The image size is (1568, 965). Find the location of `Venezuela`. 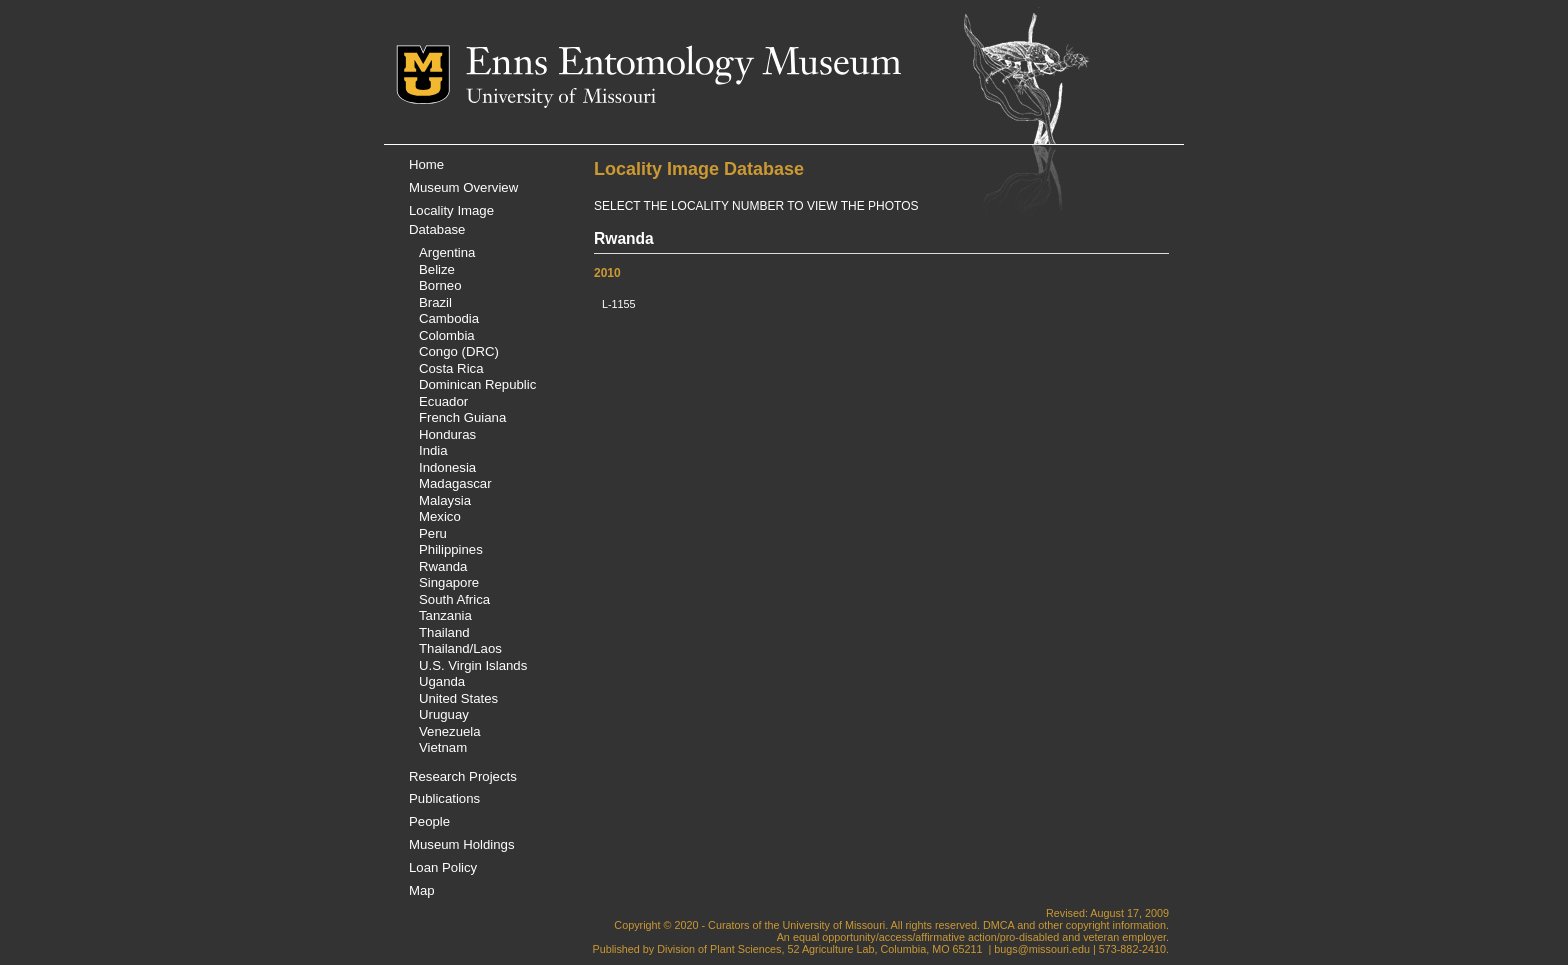

Venezuela is located at coordinates (450, 731).